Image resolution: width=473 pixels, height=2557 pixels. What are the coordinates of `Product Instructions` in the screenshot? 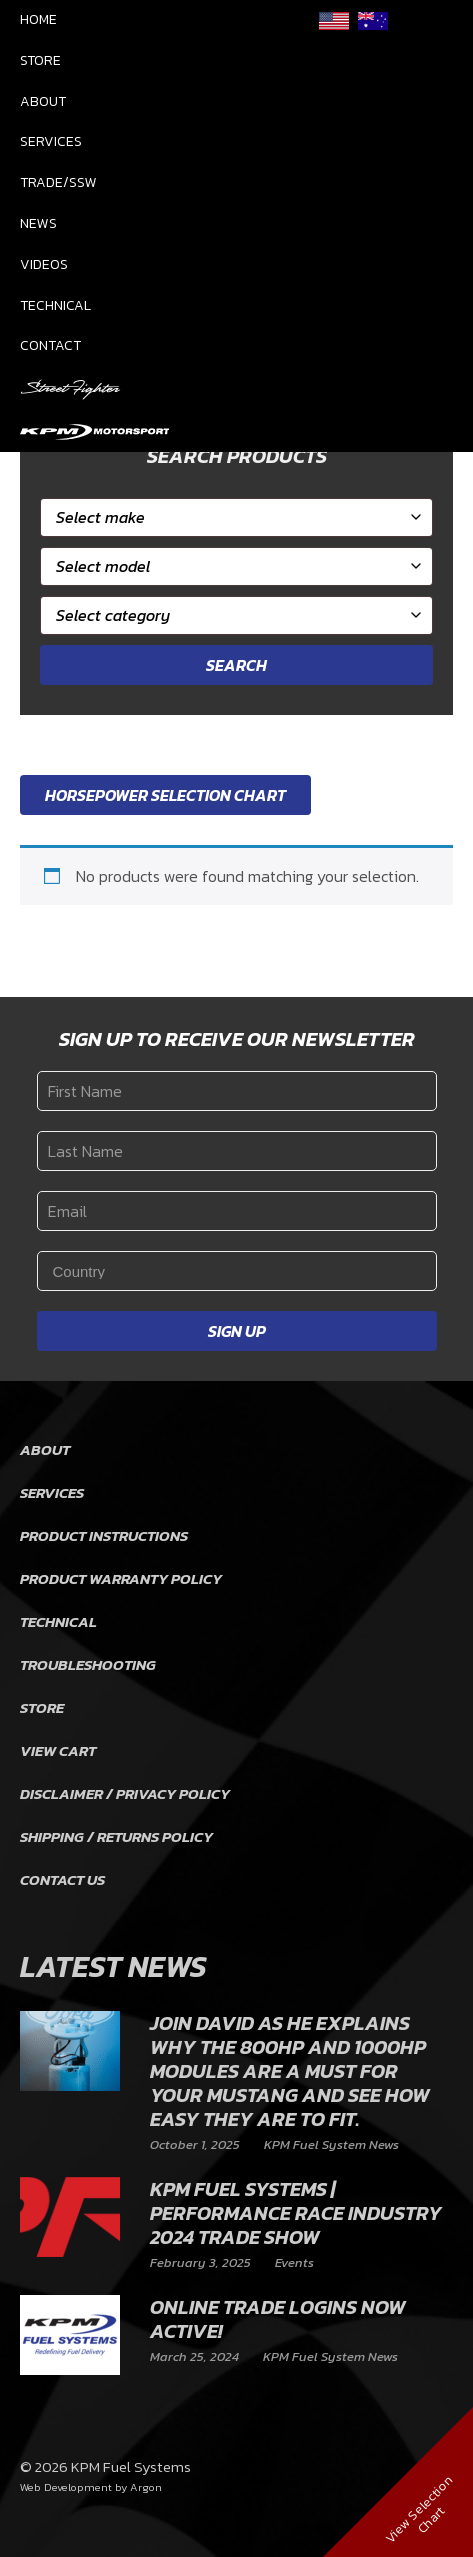 It's located at (104, 1535).